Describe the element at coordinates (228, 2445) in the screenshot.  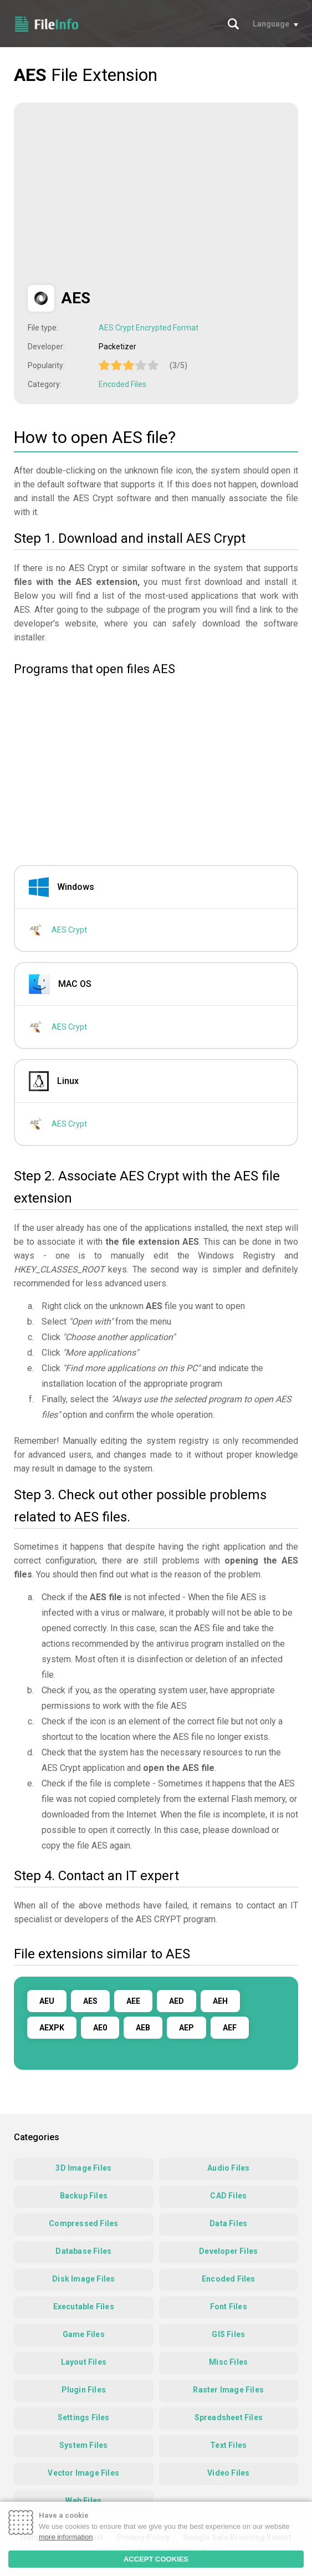
I see `Text Files` at that location.